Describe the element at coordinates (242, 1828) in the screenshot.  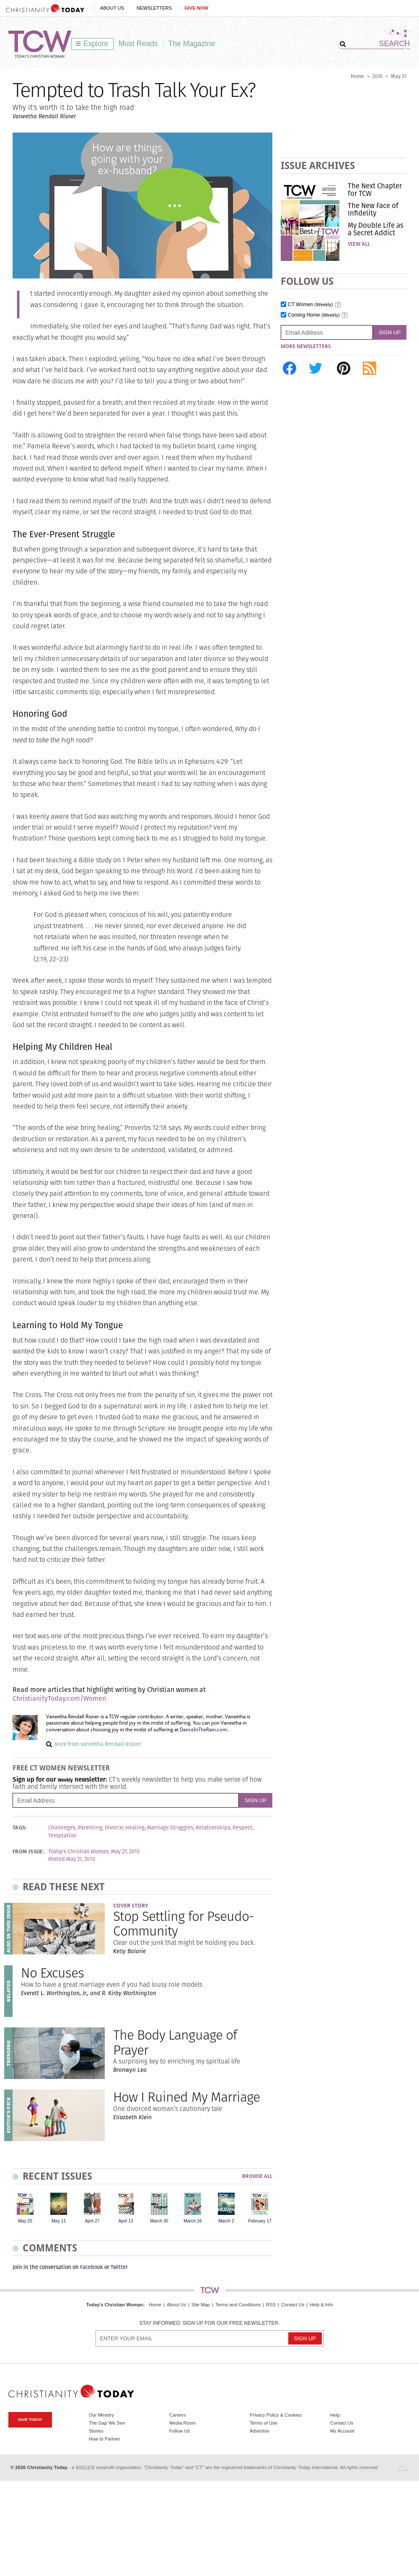
I see `Respect` at that location.